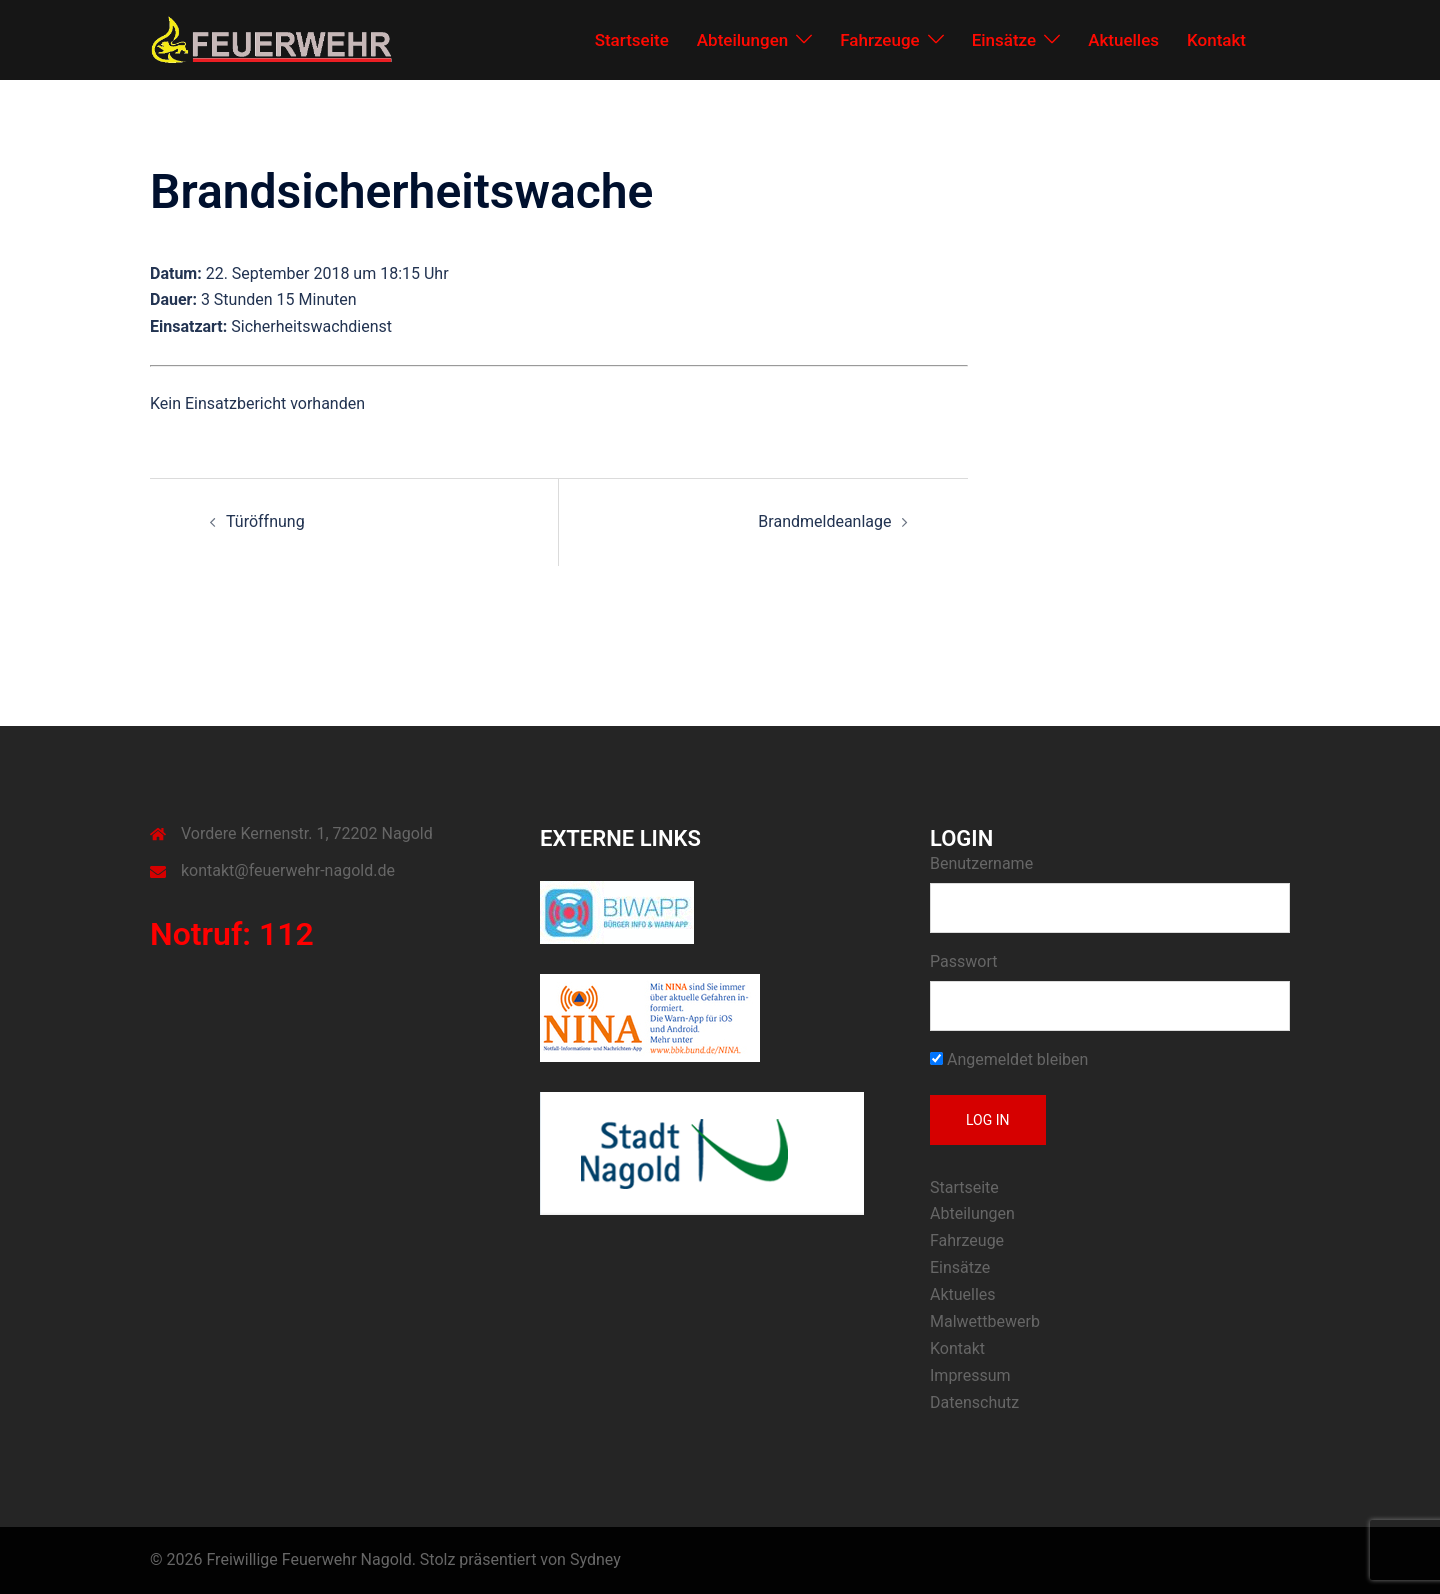  What do you see at coordinates (985, 1321) in the screenshot?
I see `Malwettbewerb` at bounding box center [985, 1321].